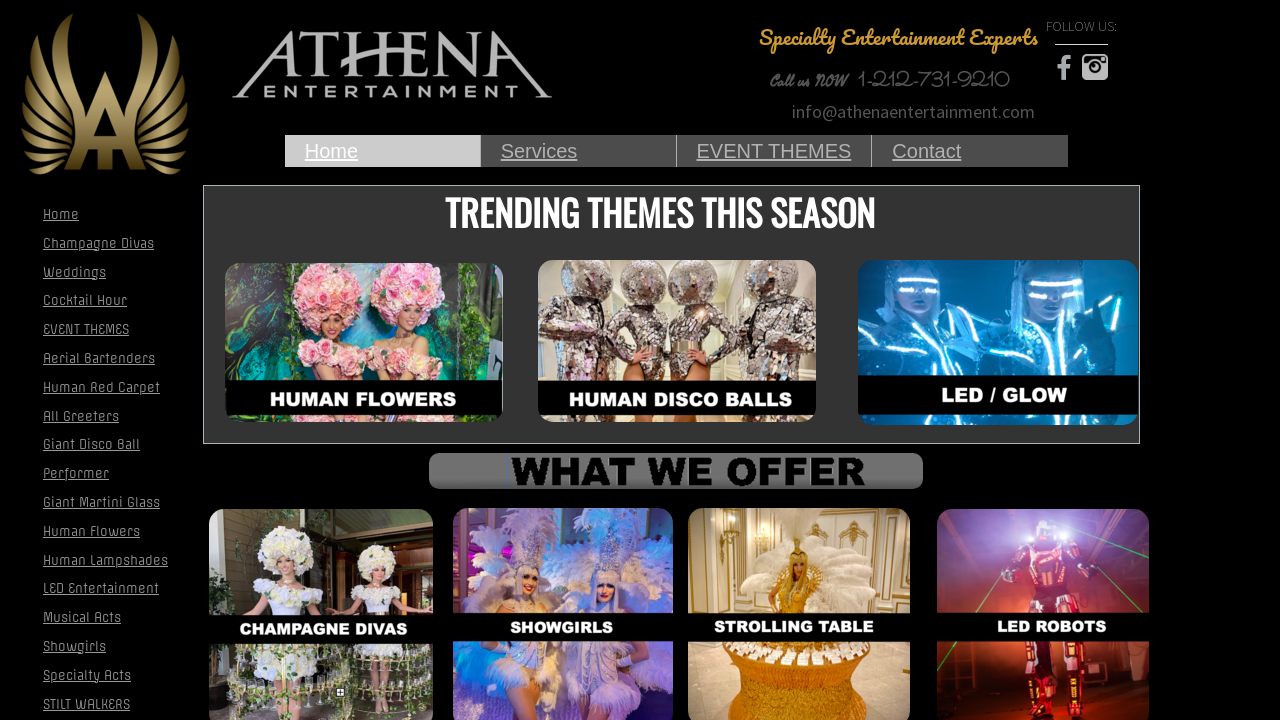 The height and width of the screenshot is (720, 1280). What do you see at coordinates (99, 358) in the screenshot?
I see `Aerial Bartenders` at bounding box center [99, 358].